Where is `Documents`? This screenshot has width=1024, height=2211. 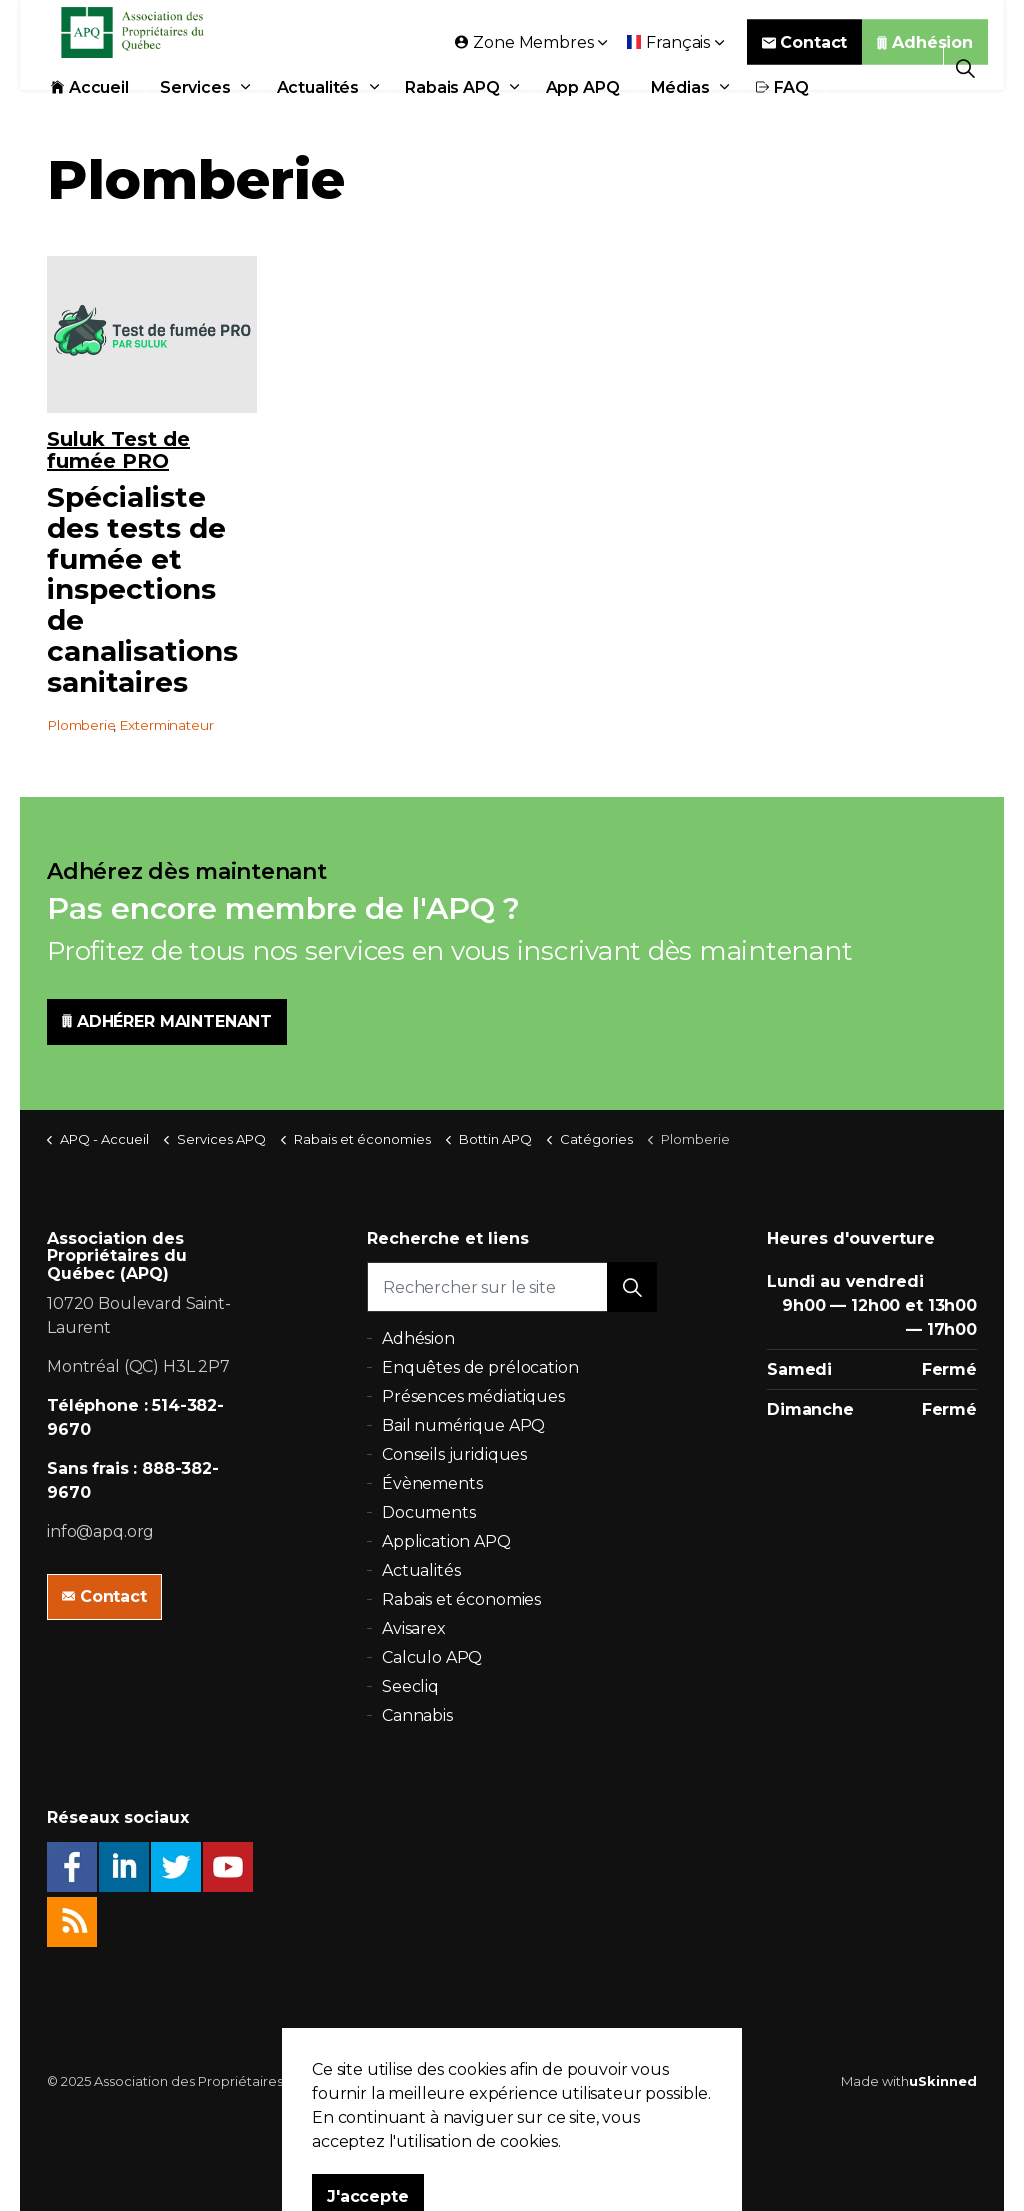
Documents is located at coordinates (429, 1512).